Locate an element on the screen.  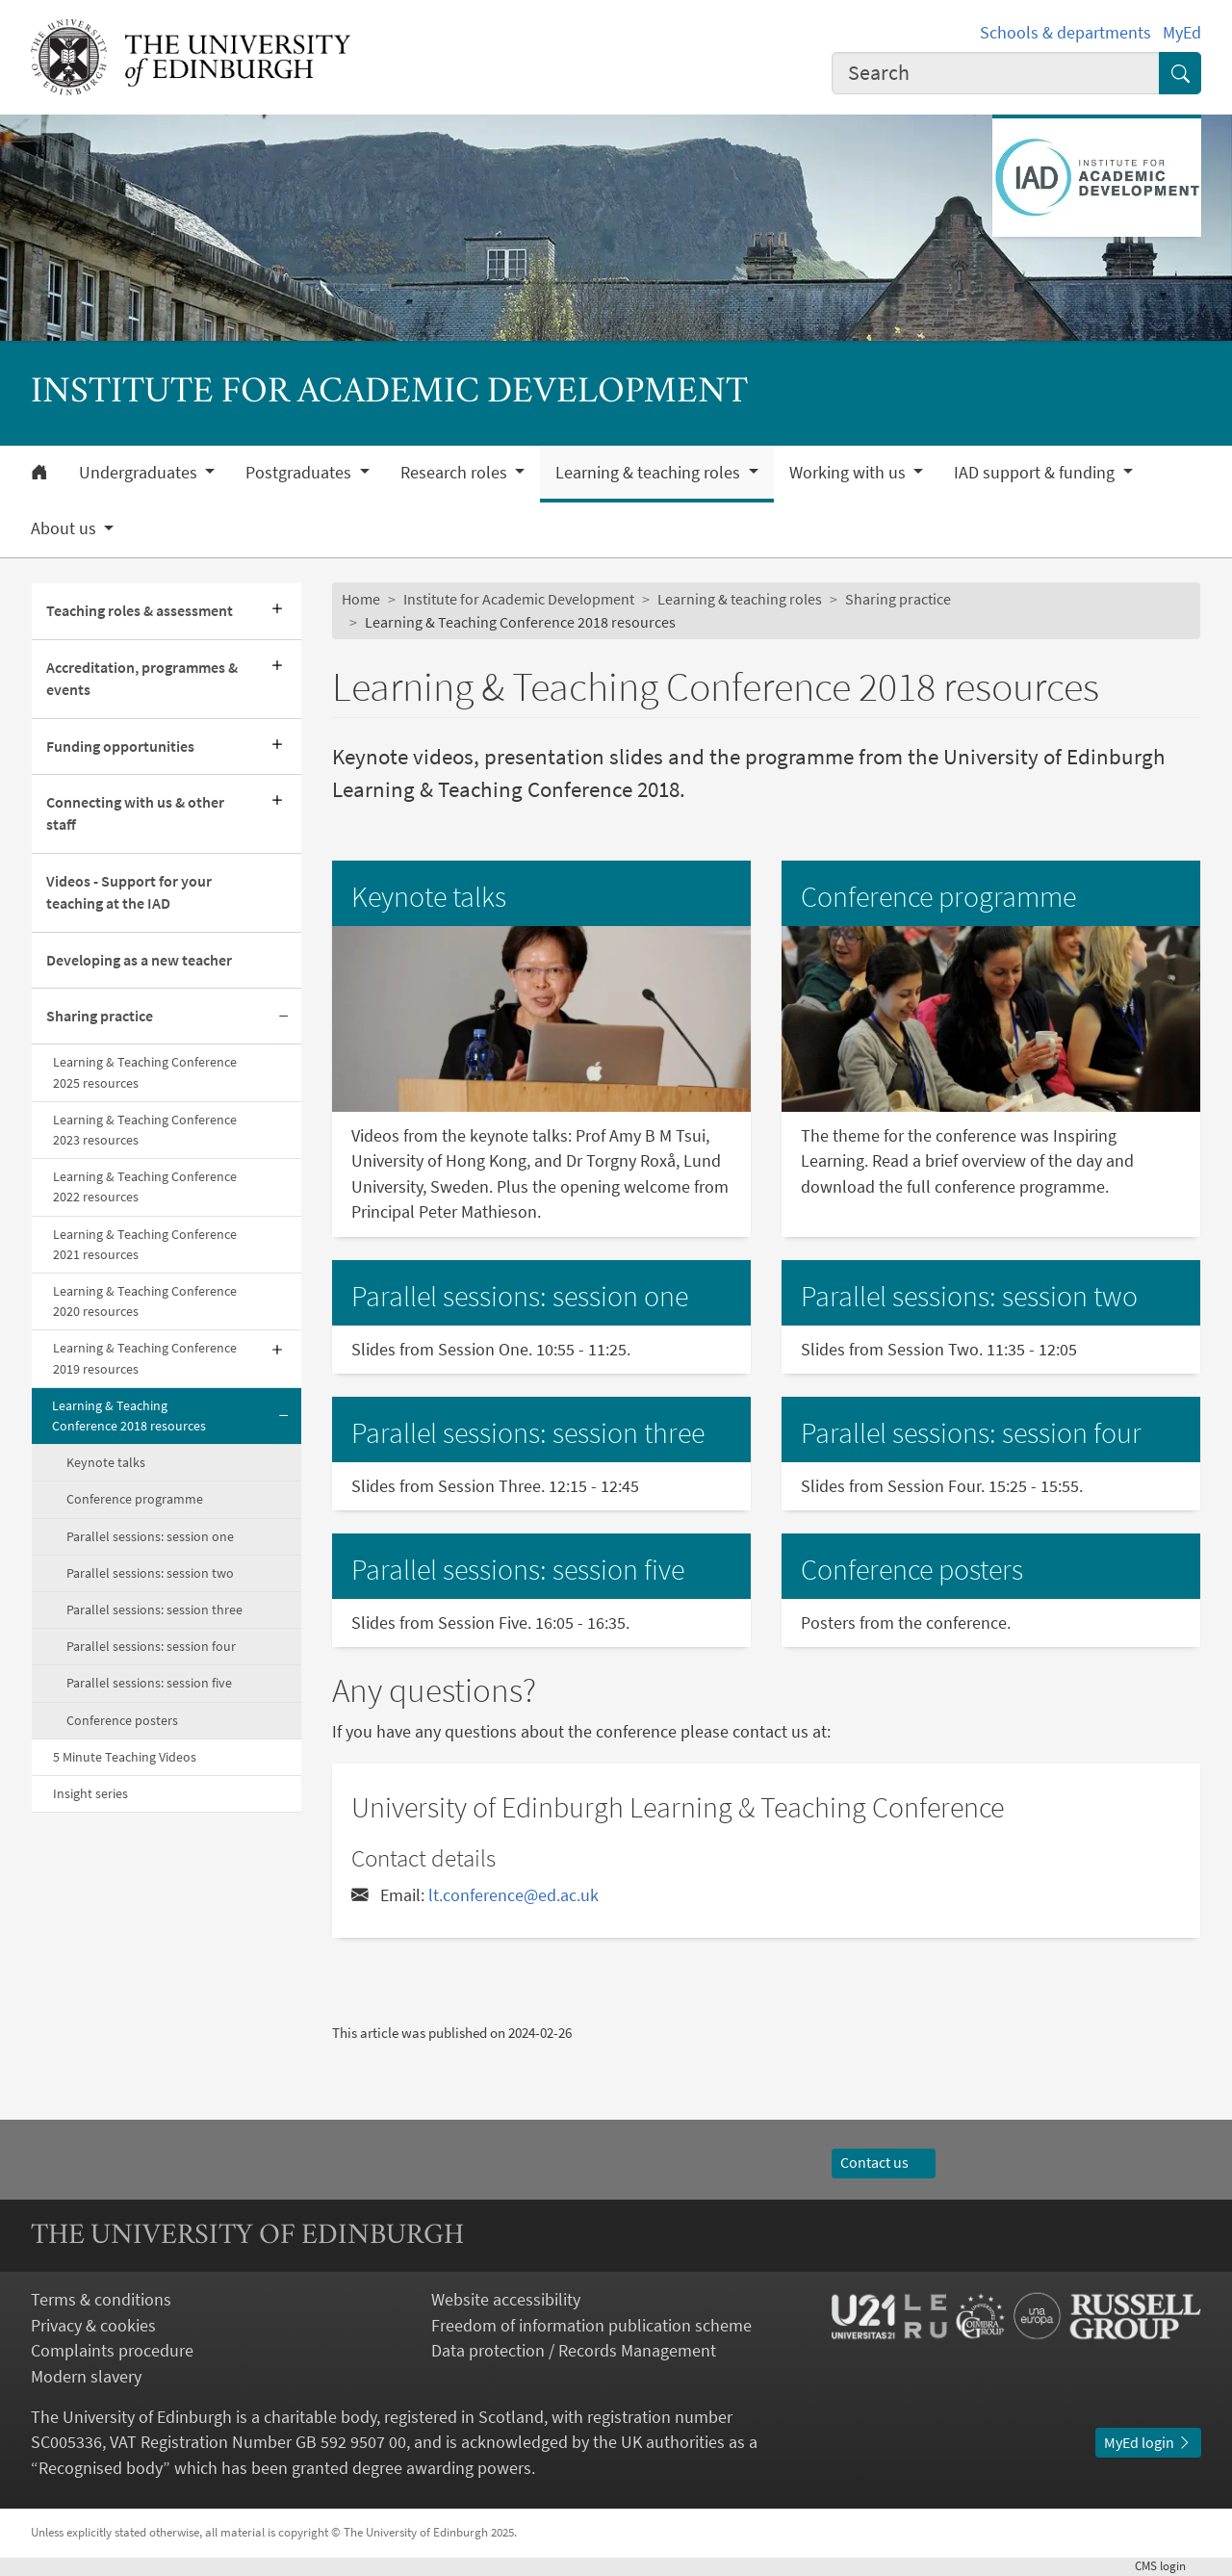
Teaching roles & assessment is located at coordinates (139, 611).